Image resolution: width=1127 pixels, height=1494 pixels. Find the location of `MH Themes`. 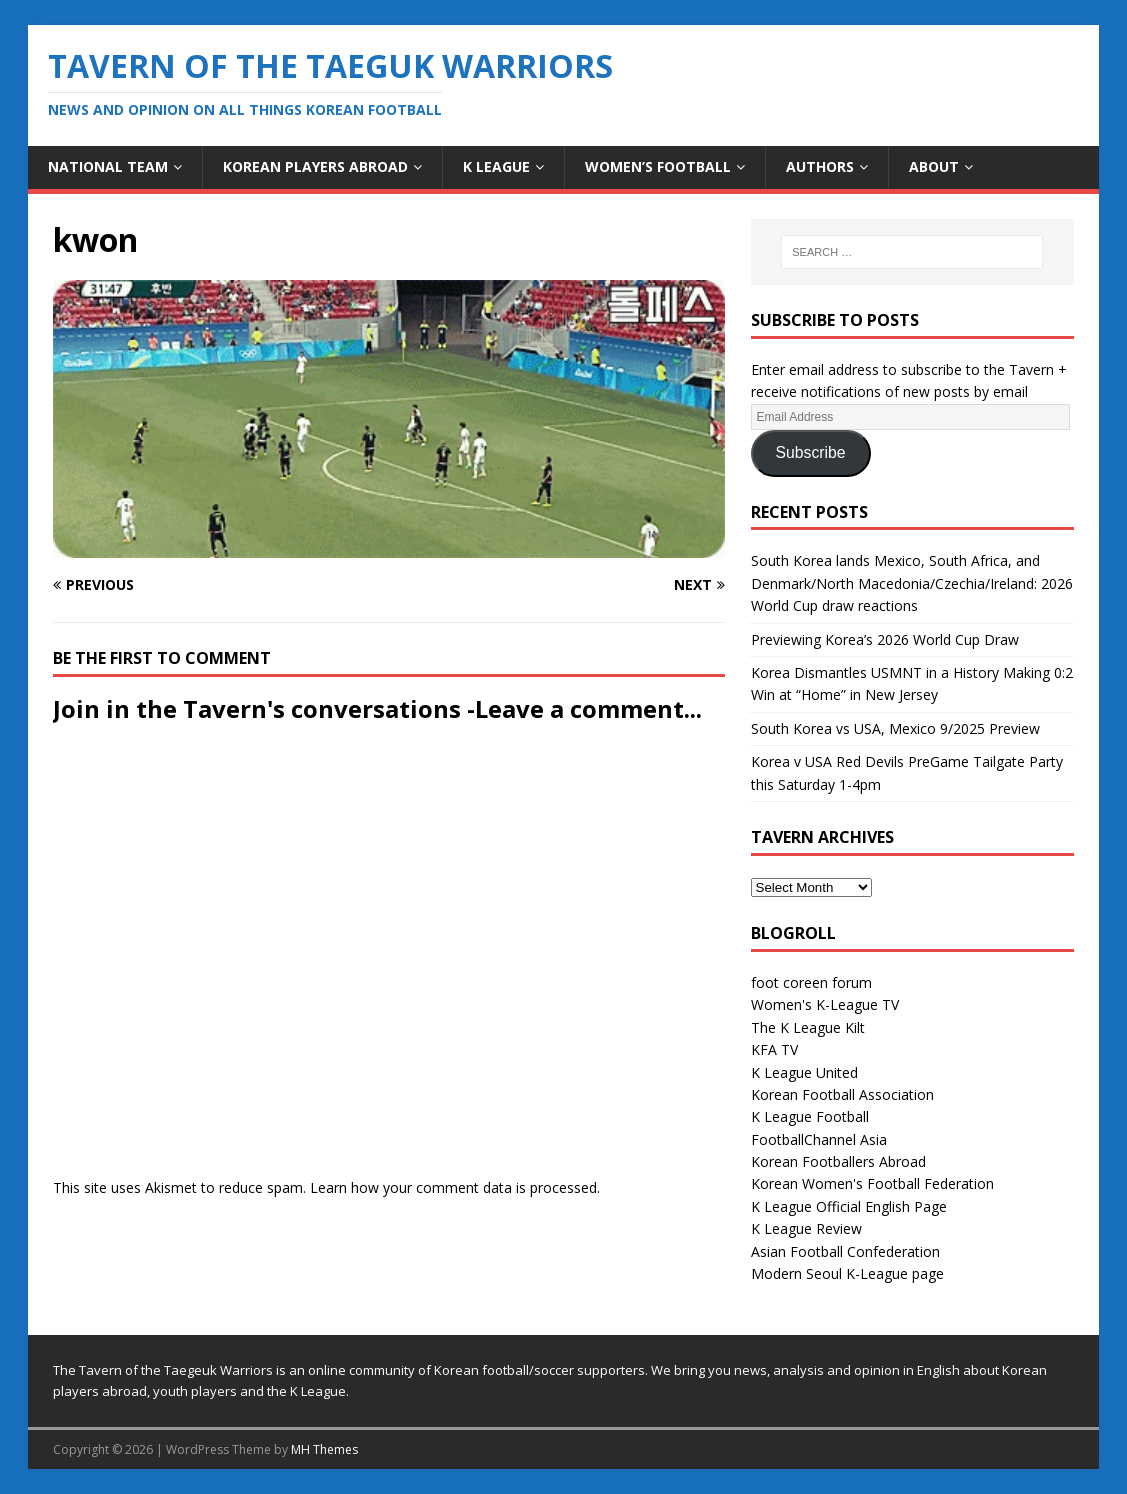

MH Themes is located at coordinates (324, 1449).